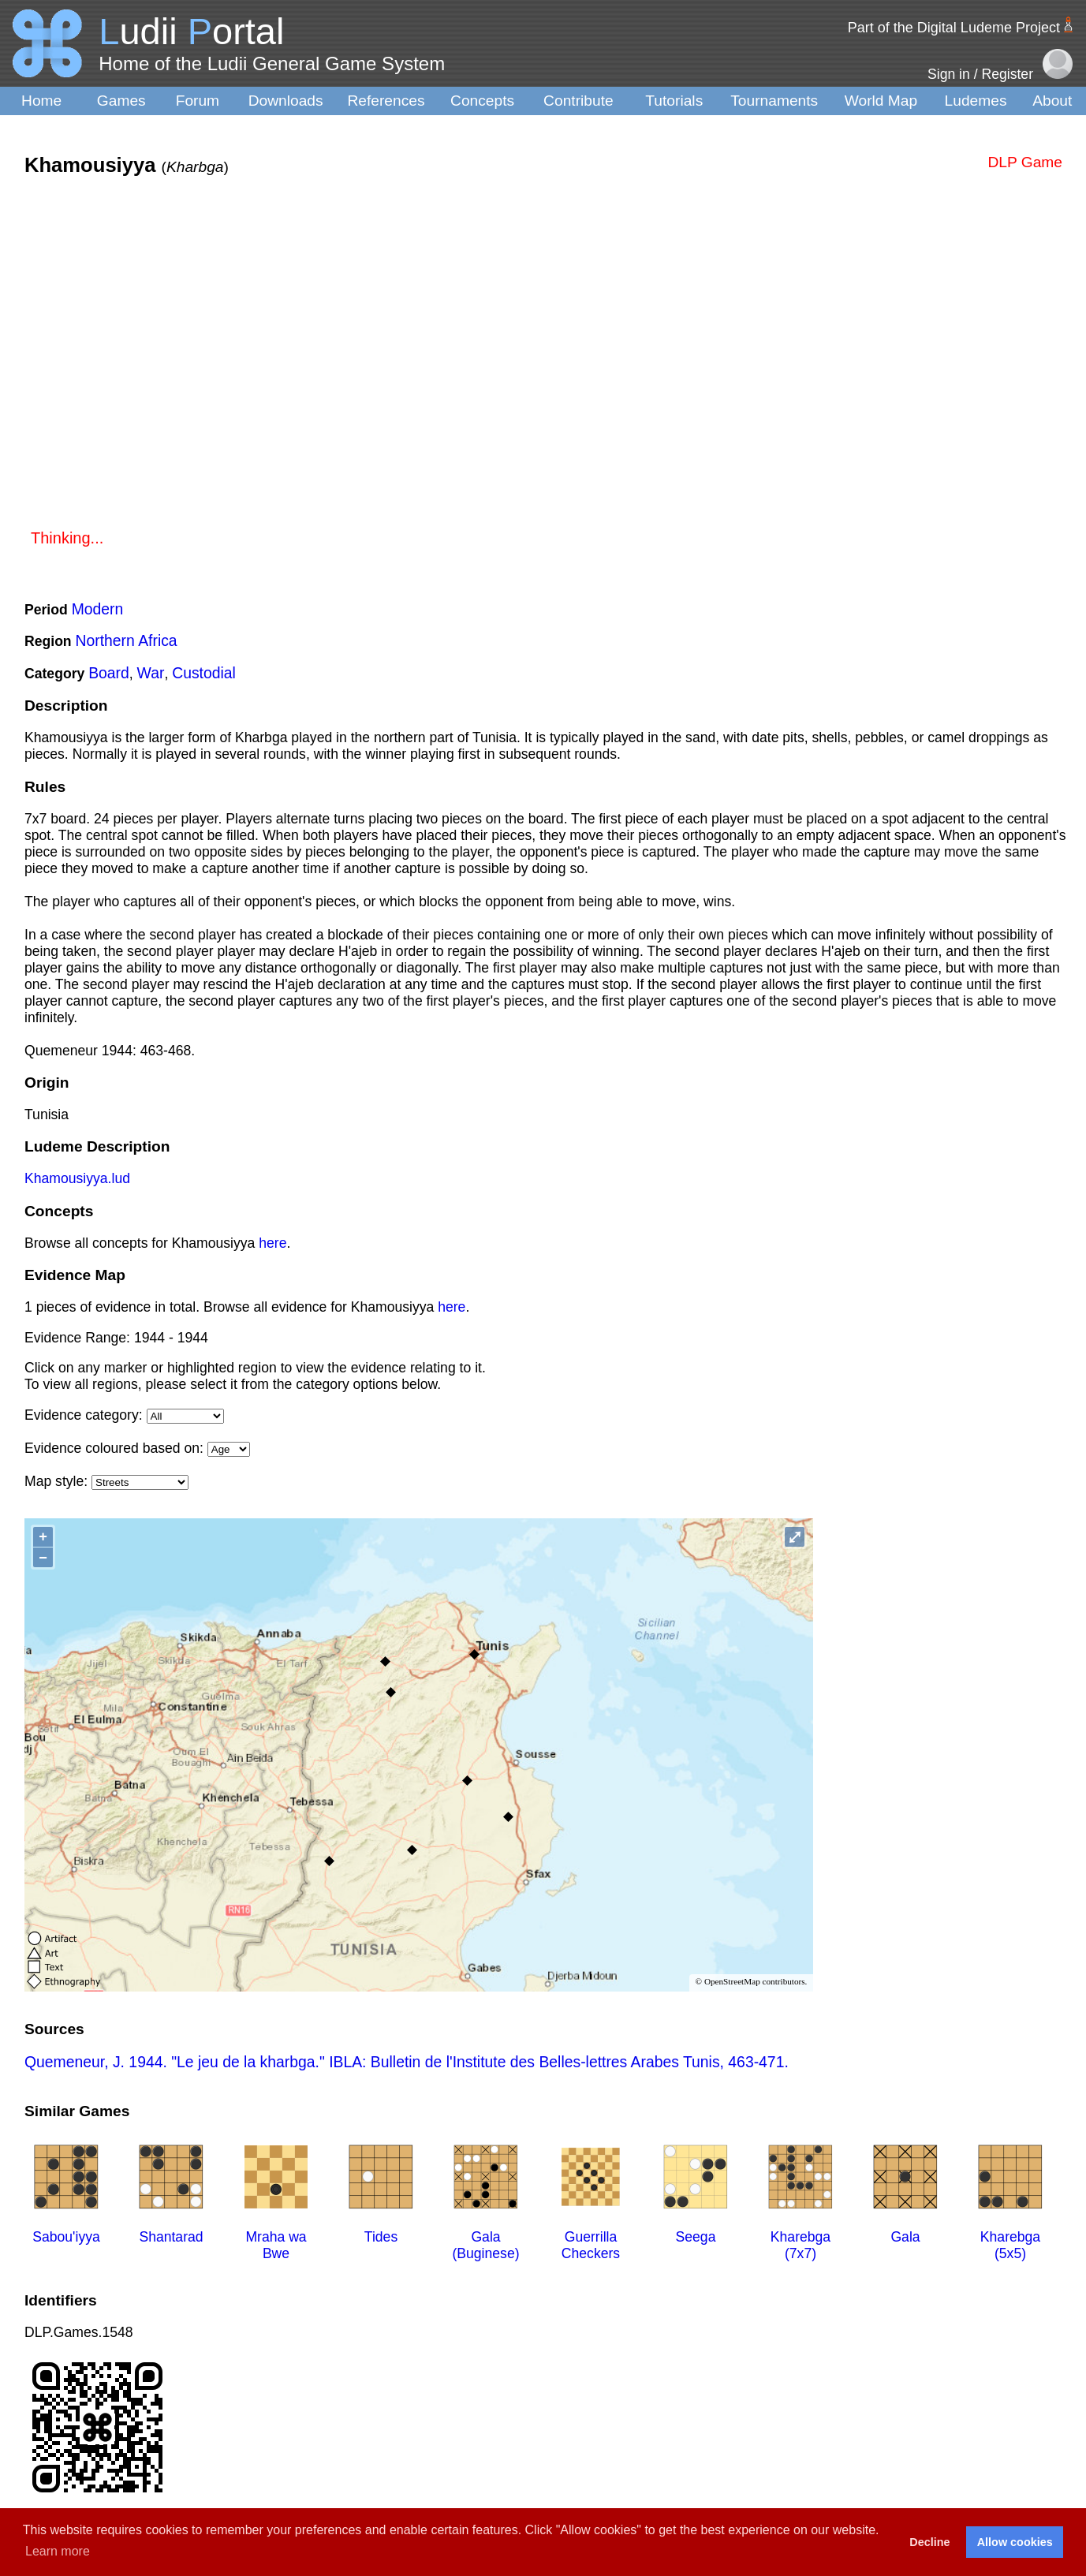 Image resolution: width=1086 pixels, height=2576 pixels. I want to click on About, so click(1052, 100).